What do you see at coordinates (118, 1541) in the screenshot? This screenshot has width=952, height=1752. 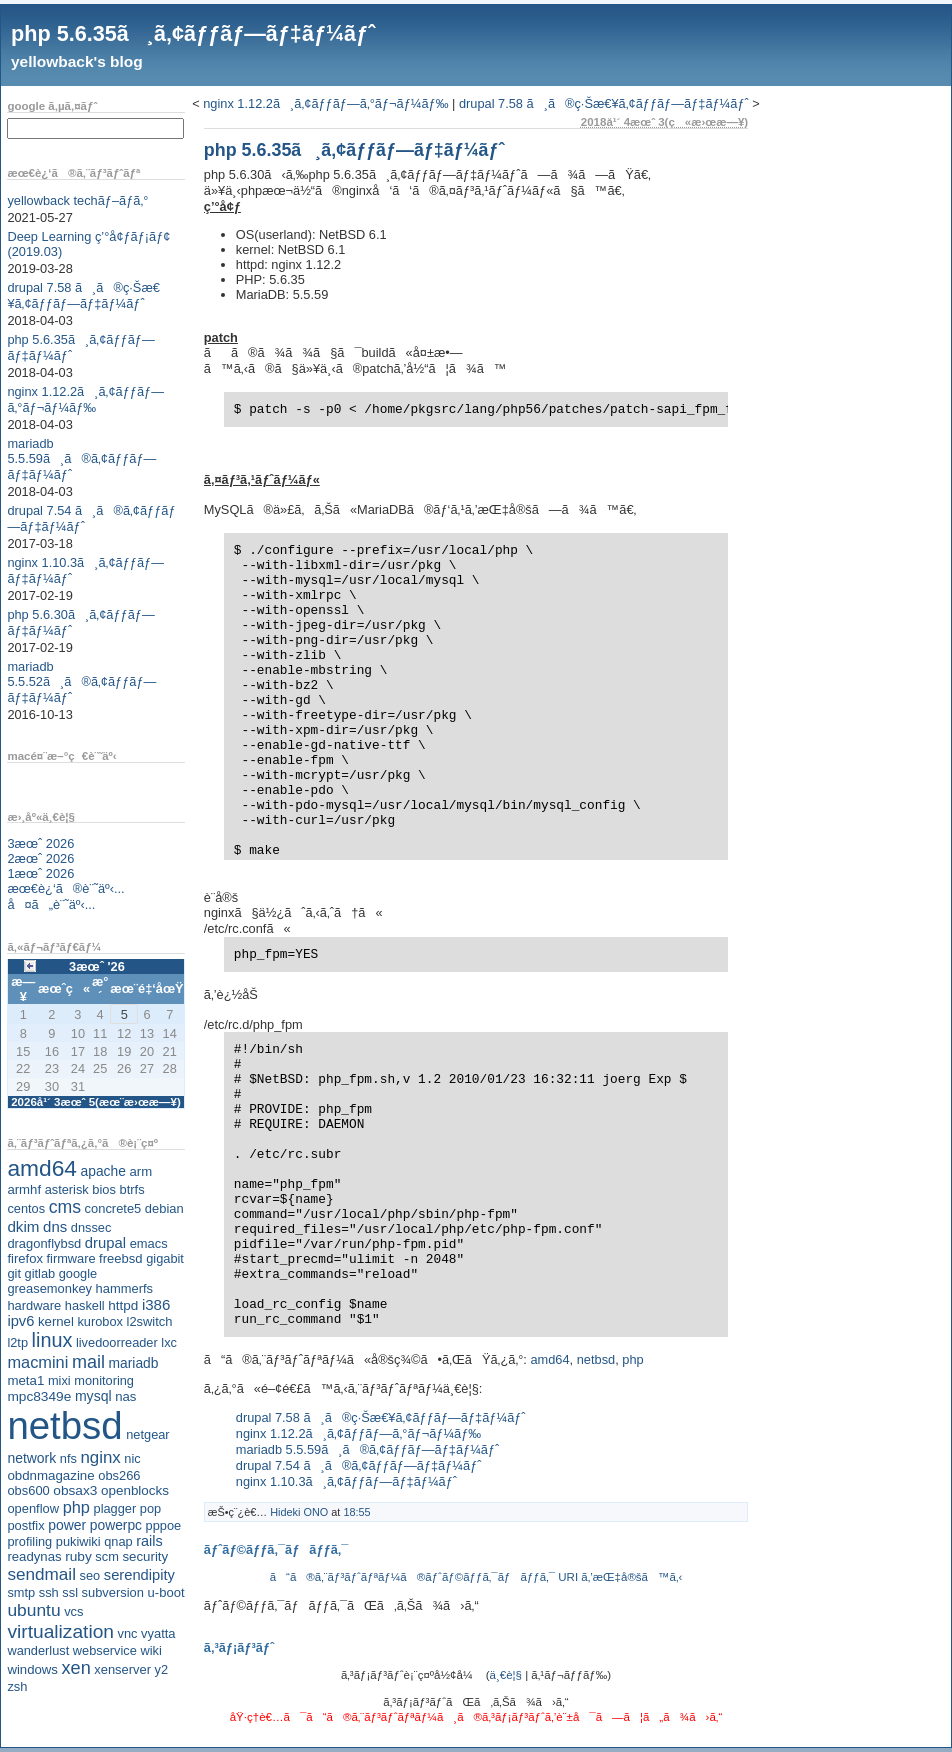 I see `qnap` at bounding box center [118, 1541].